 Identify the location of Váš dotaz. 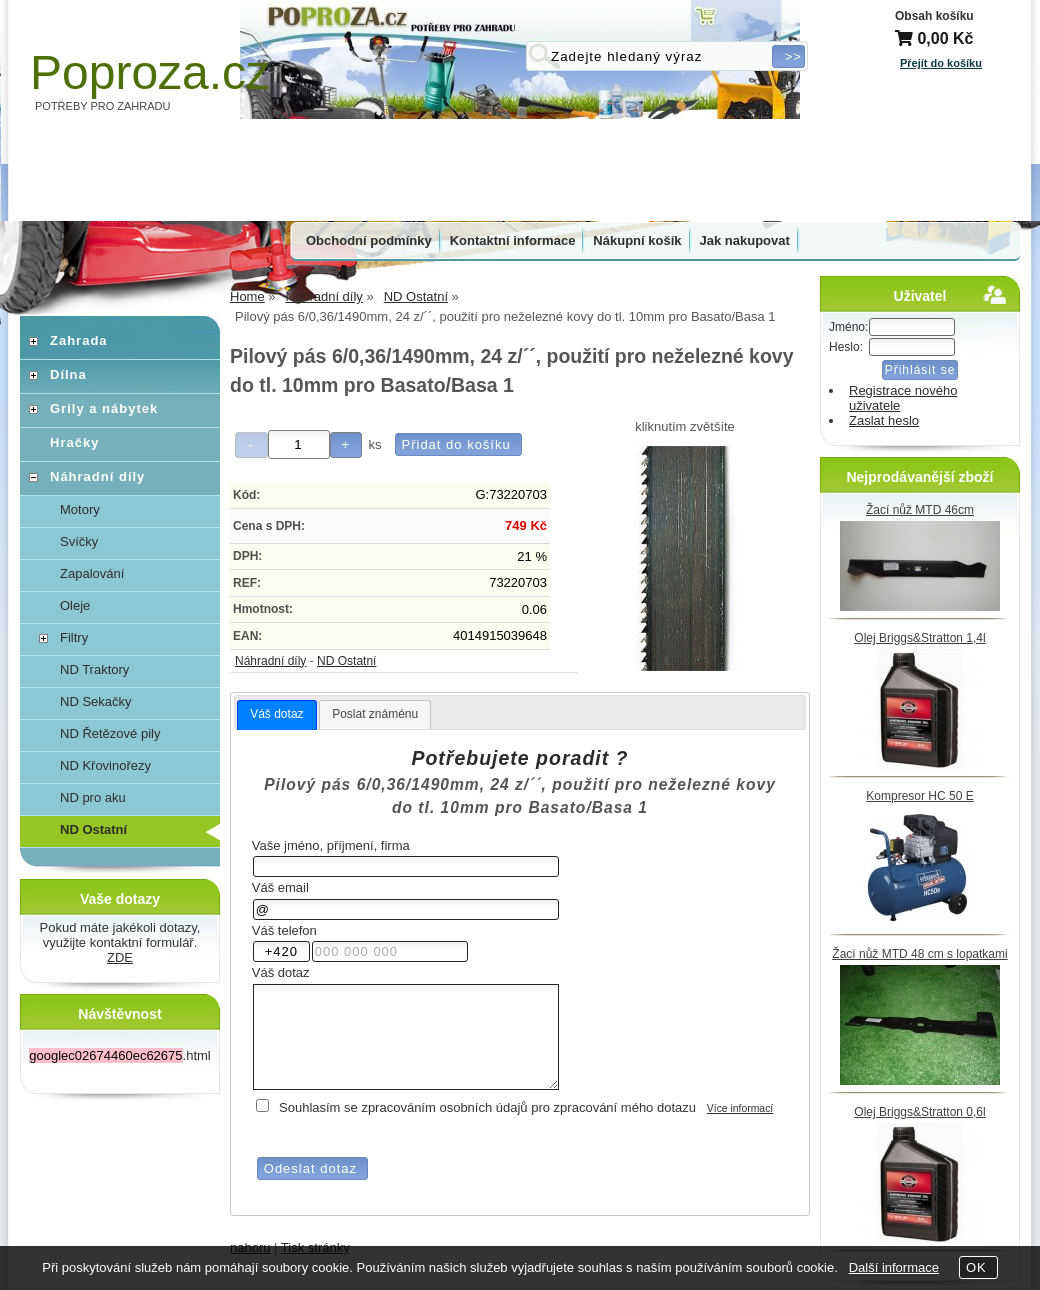
(276, 714).